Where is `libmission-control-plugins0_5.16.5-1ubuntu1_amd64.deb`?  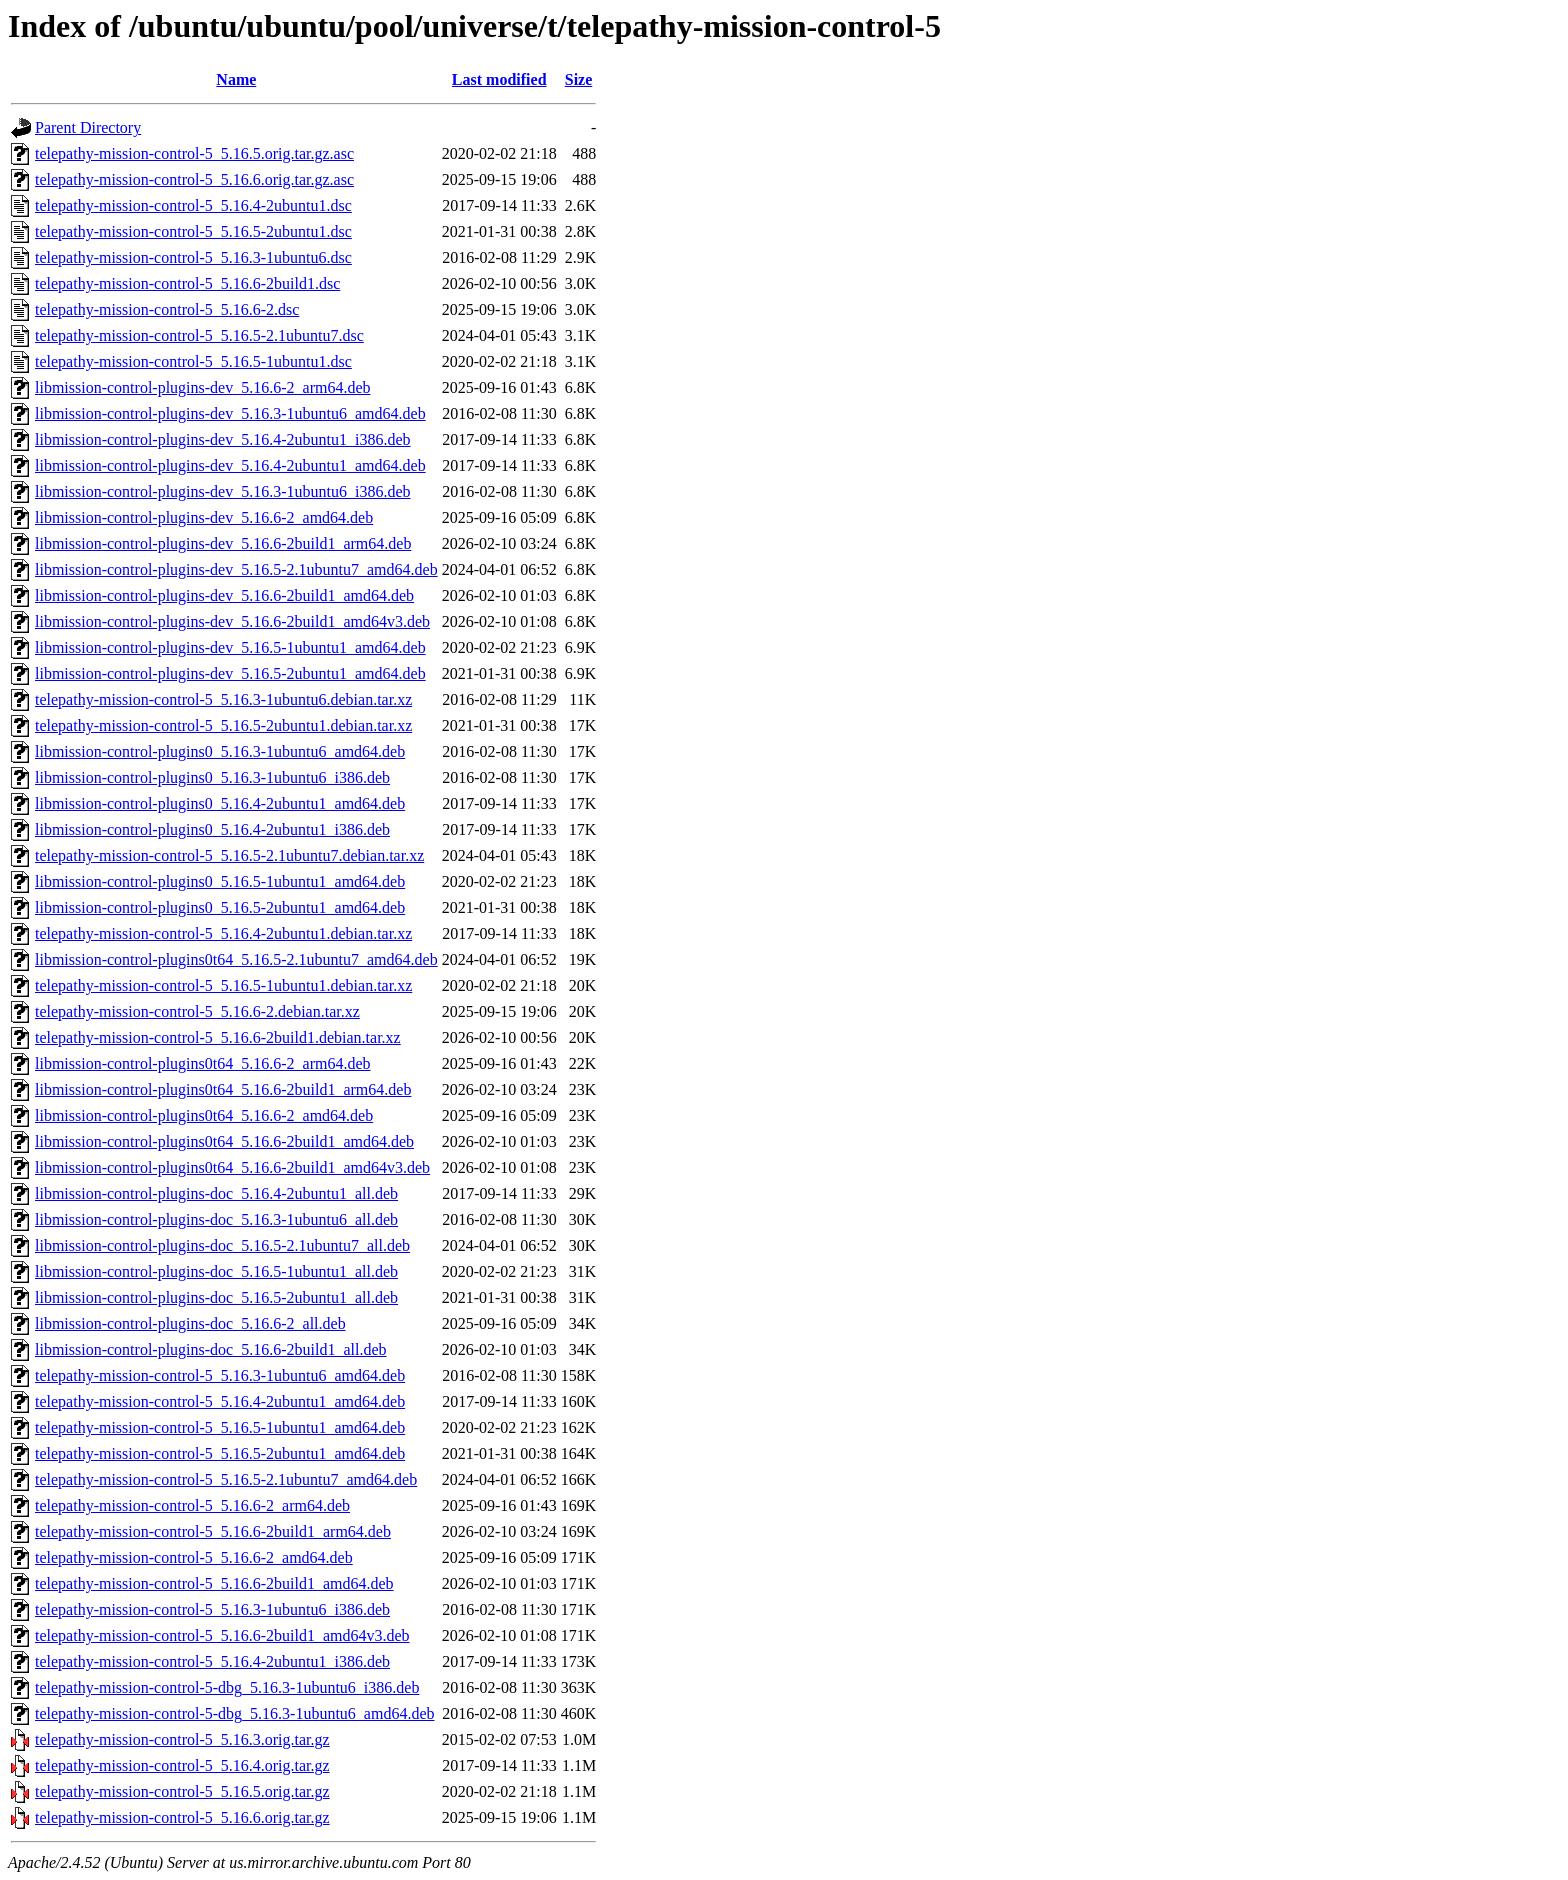
libmission-control-plugins0_5.16.5-1ubuntu1_amd64.deb is located at coordinates (220, 881).